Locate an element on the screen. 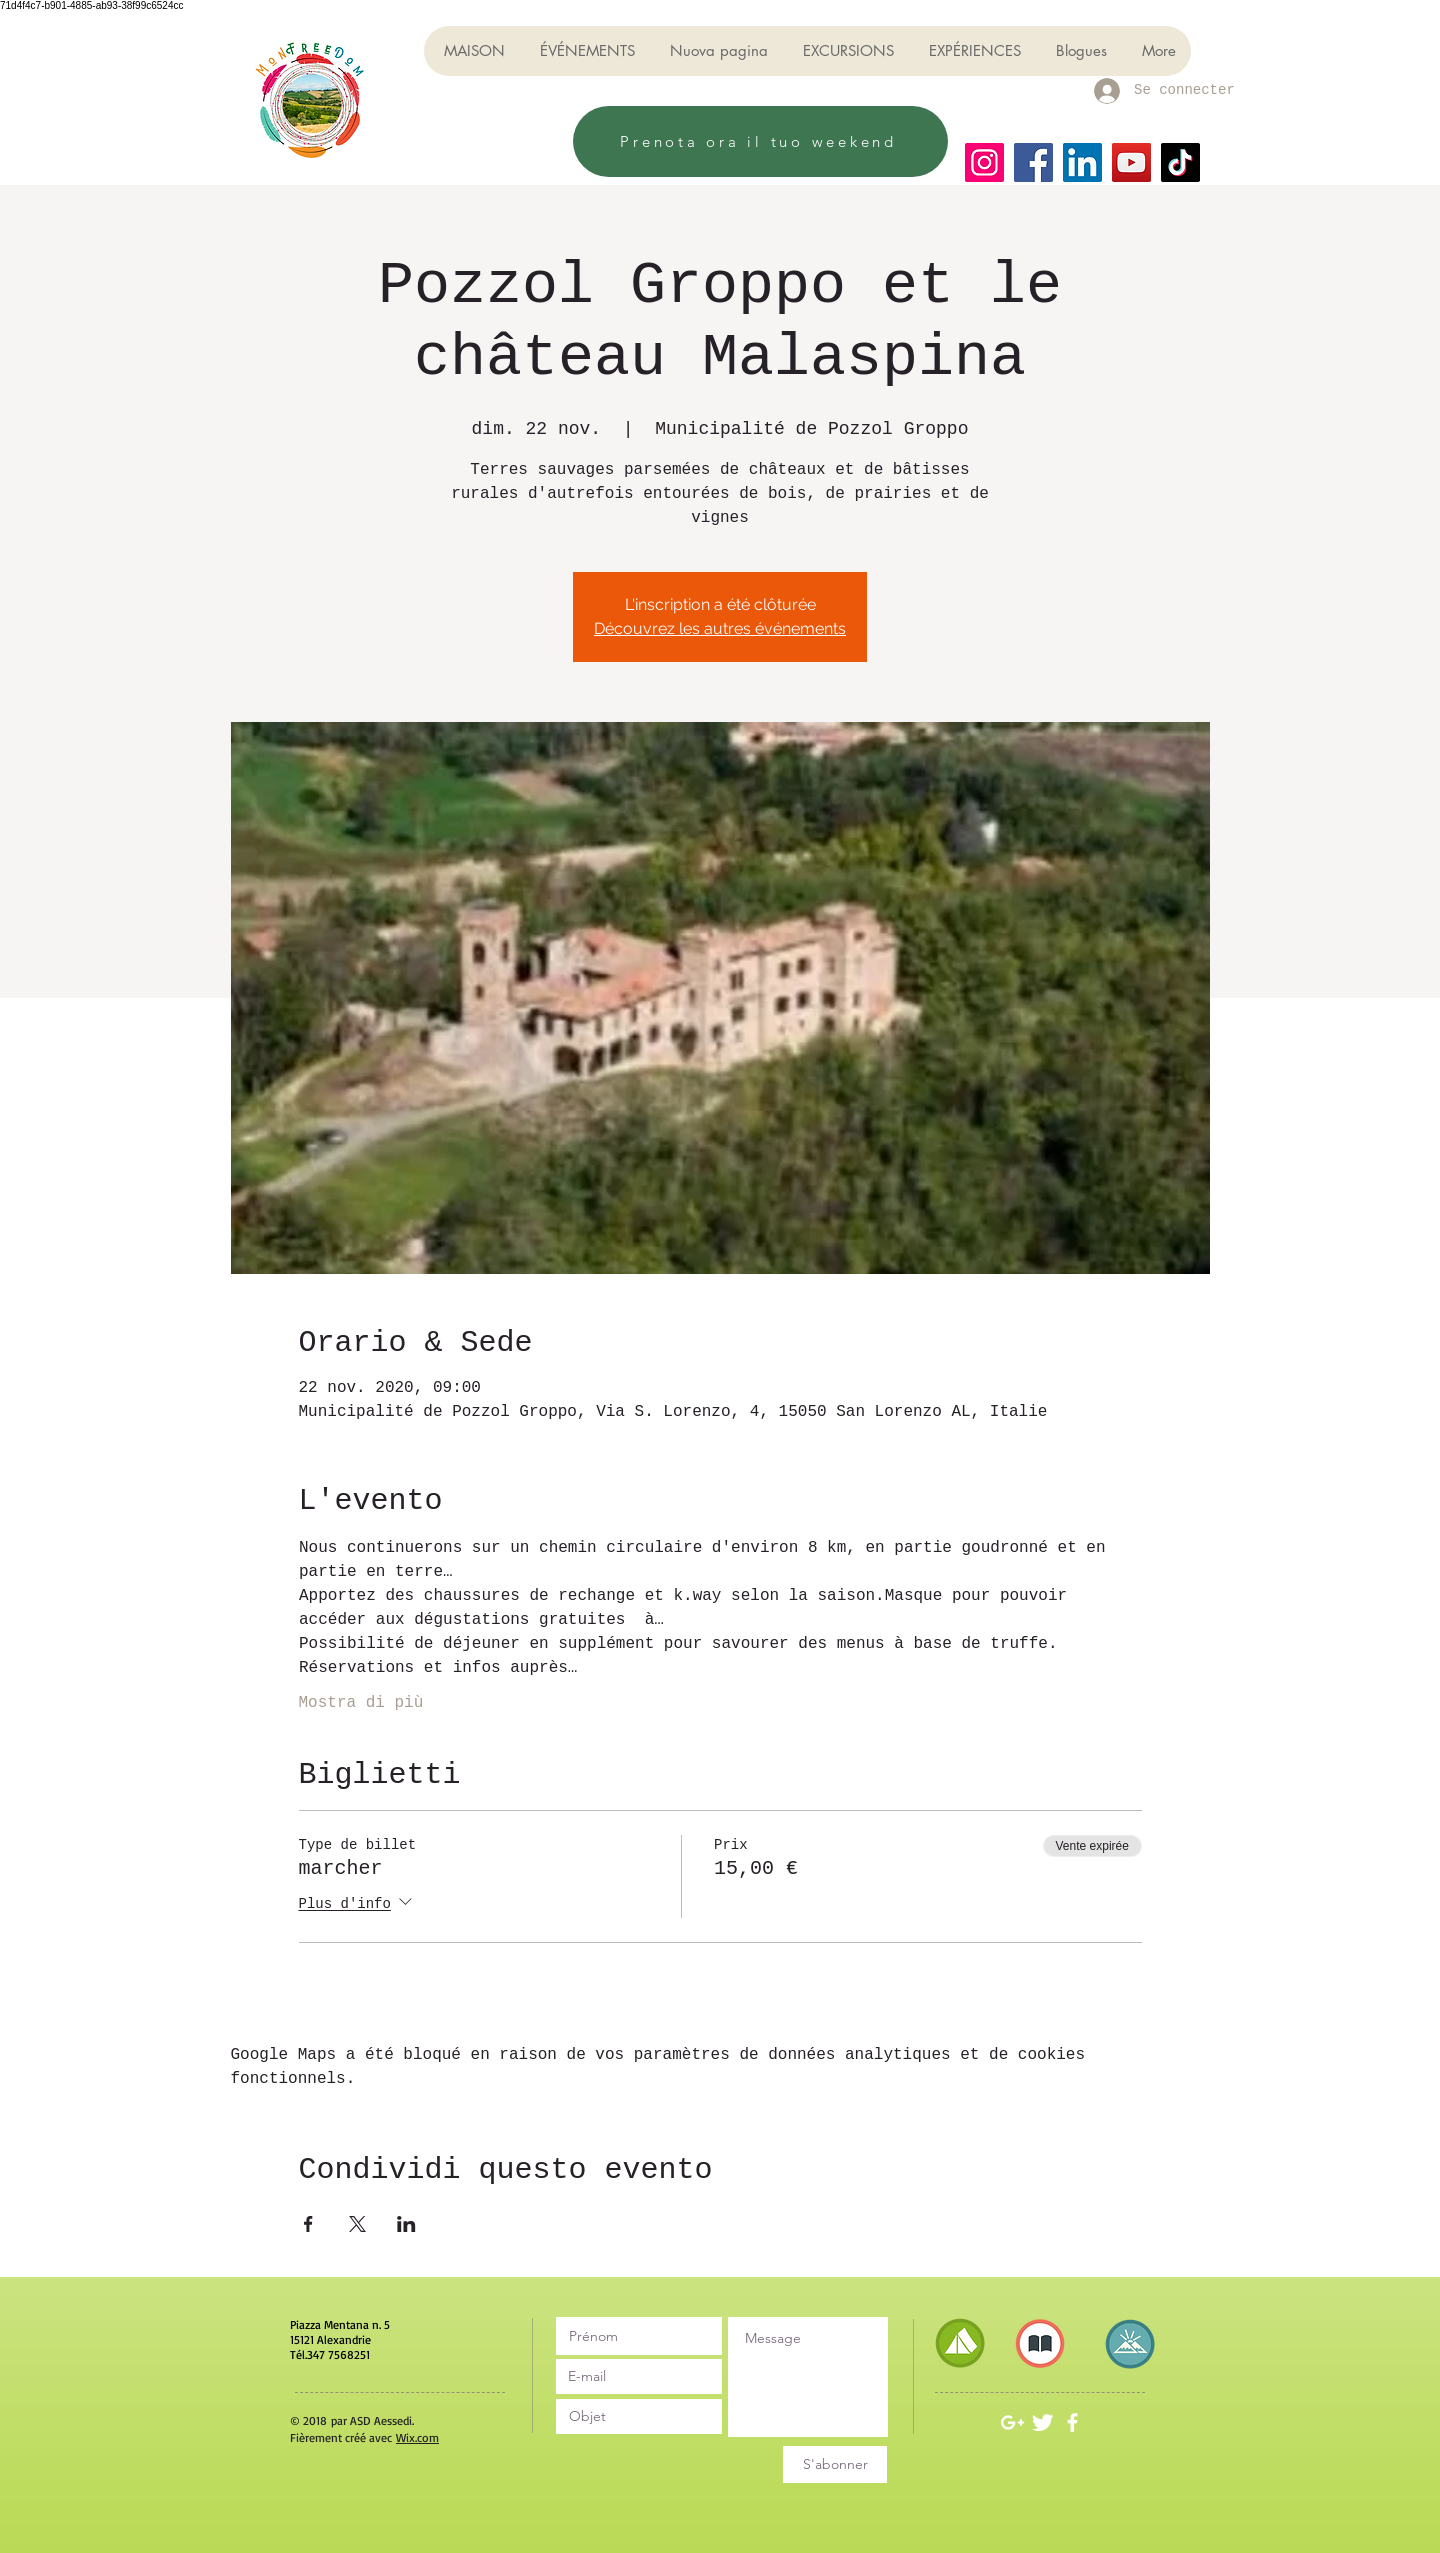  [LinkedIn] is located at coordinates (1082, 162).